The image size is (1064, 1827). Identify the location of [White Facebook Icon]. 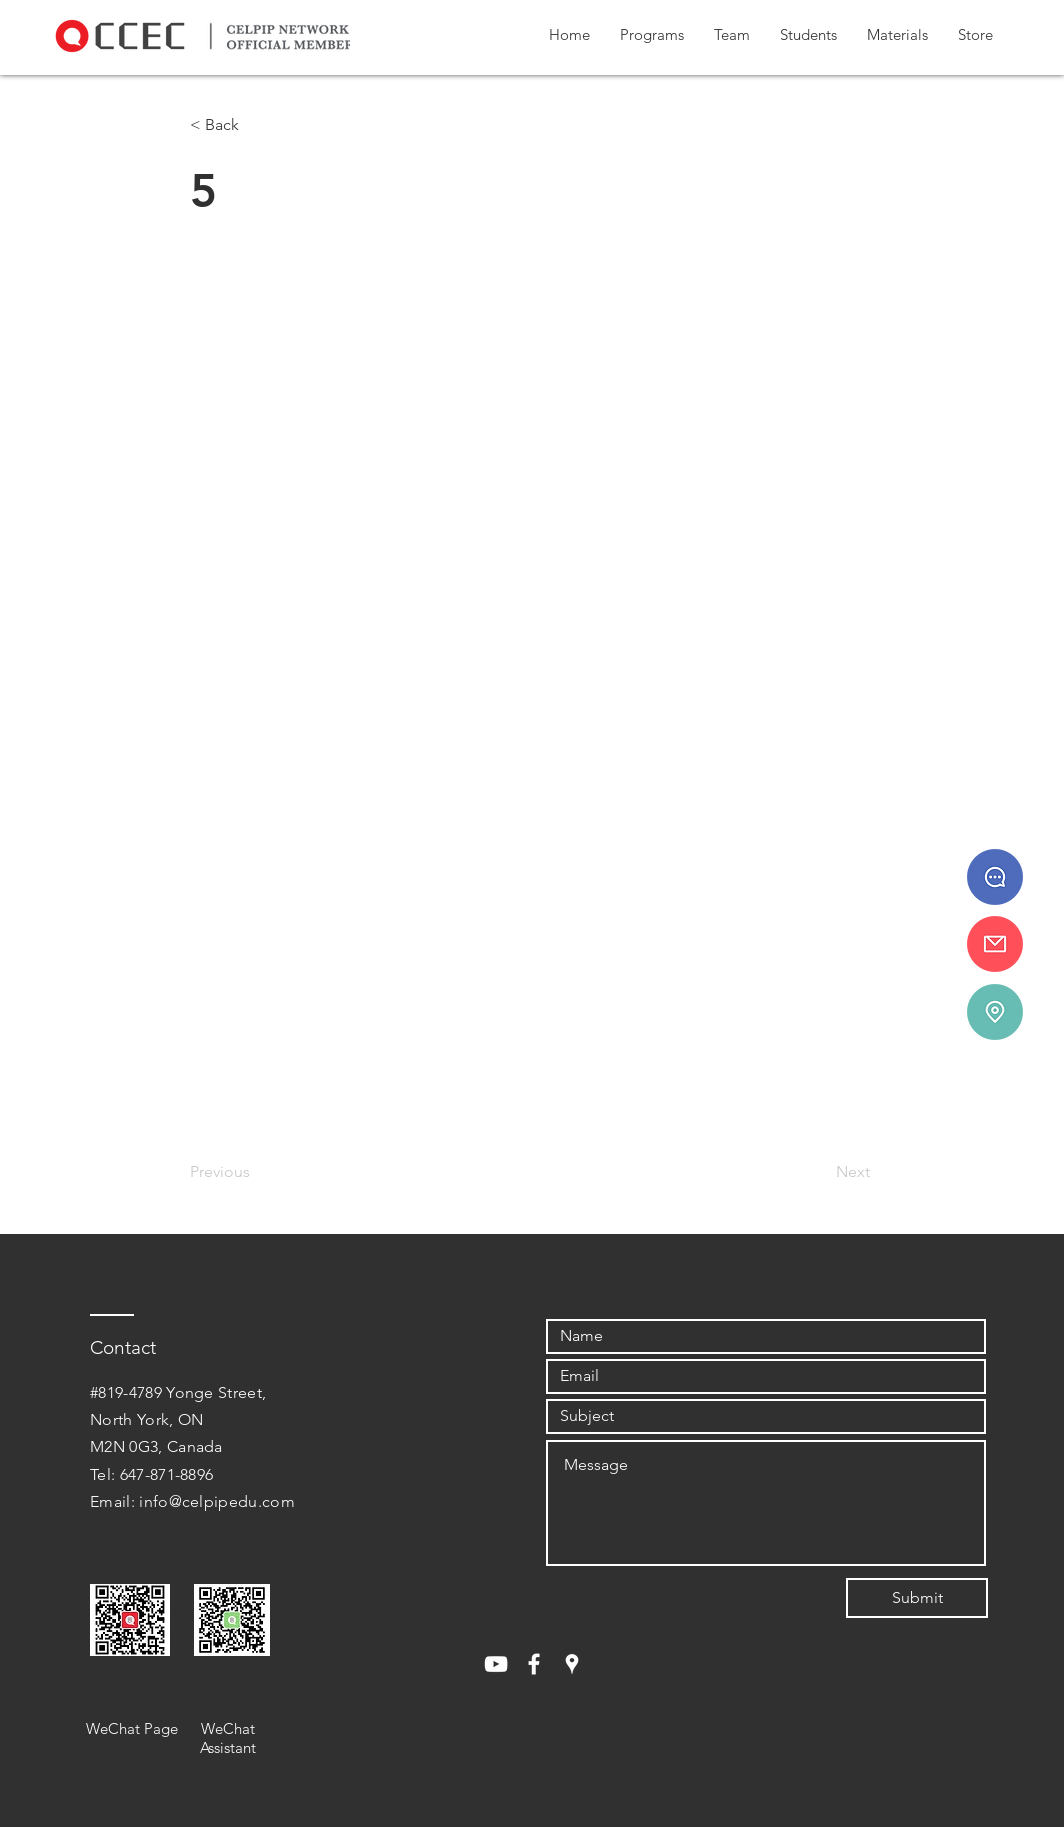
(534, 1664).